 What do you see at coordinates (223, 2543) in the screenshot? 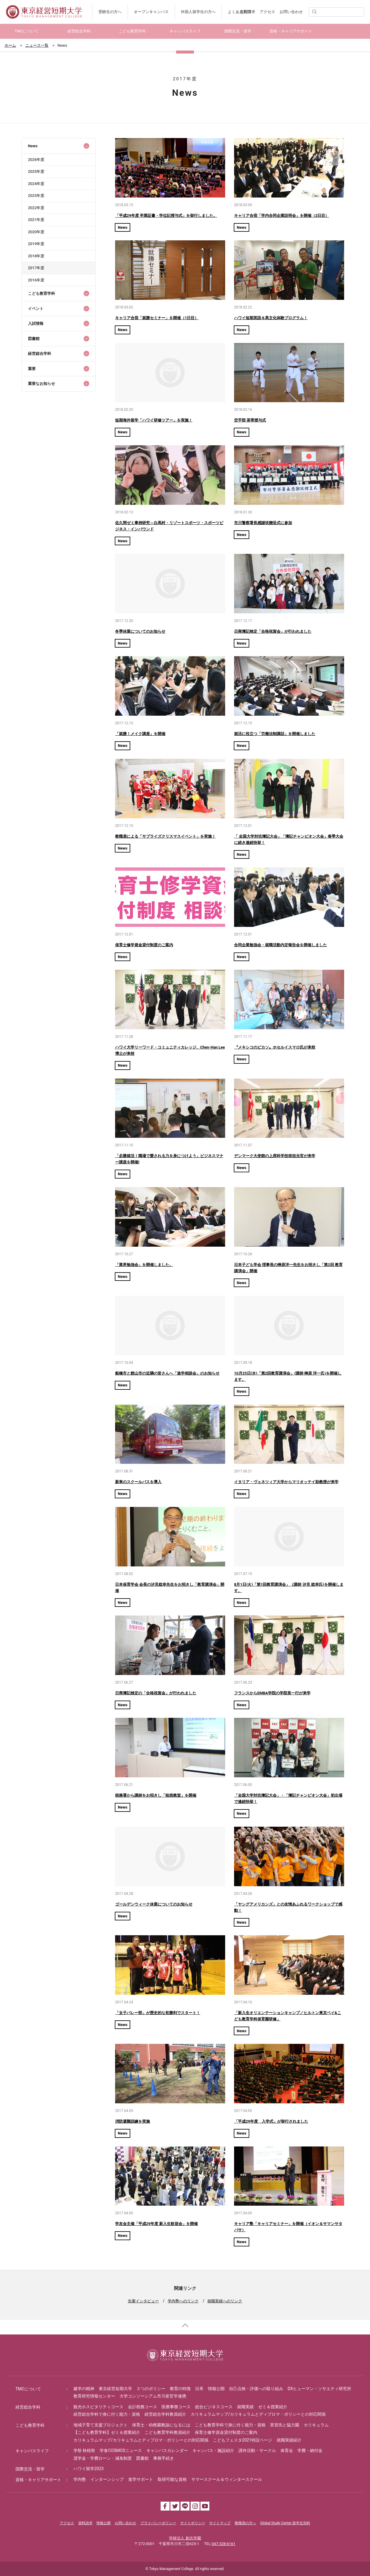
I see `047-328-6161` at bounding box center [223, 2543].